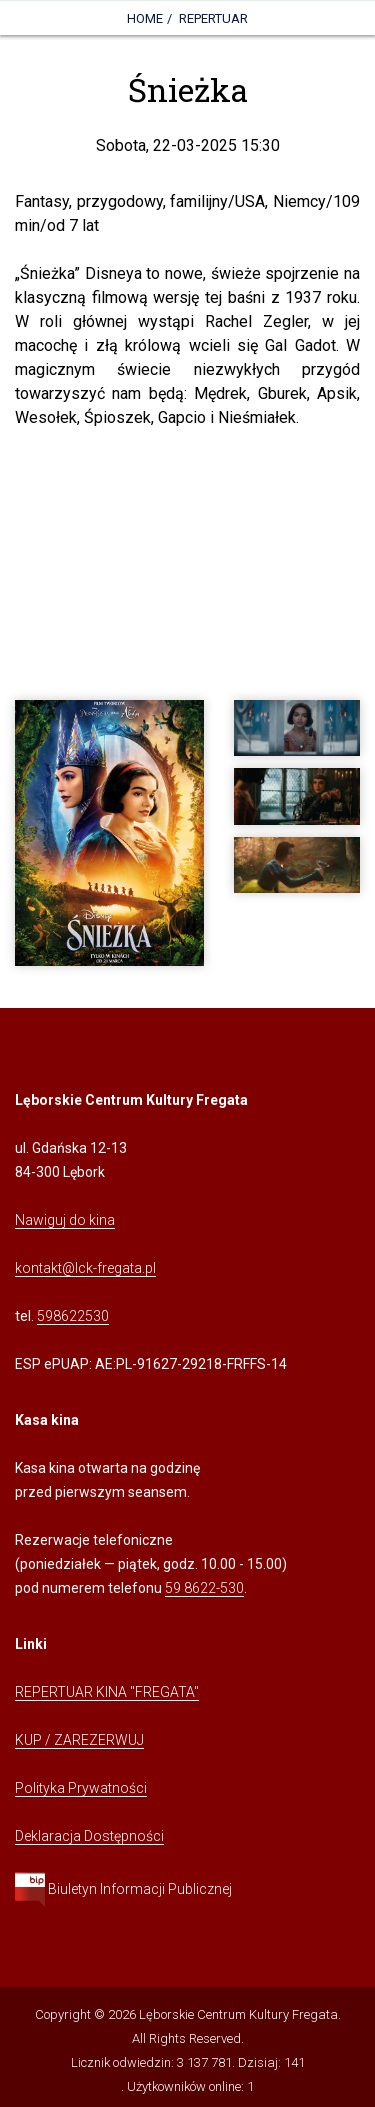  Describe the element at coordinates (81, 1788) in the screenshot. I see `Polityka Prywatności [Kliknij, aby przejść do Polityki Prywatności]` at that location.